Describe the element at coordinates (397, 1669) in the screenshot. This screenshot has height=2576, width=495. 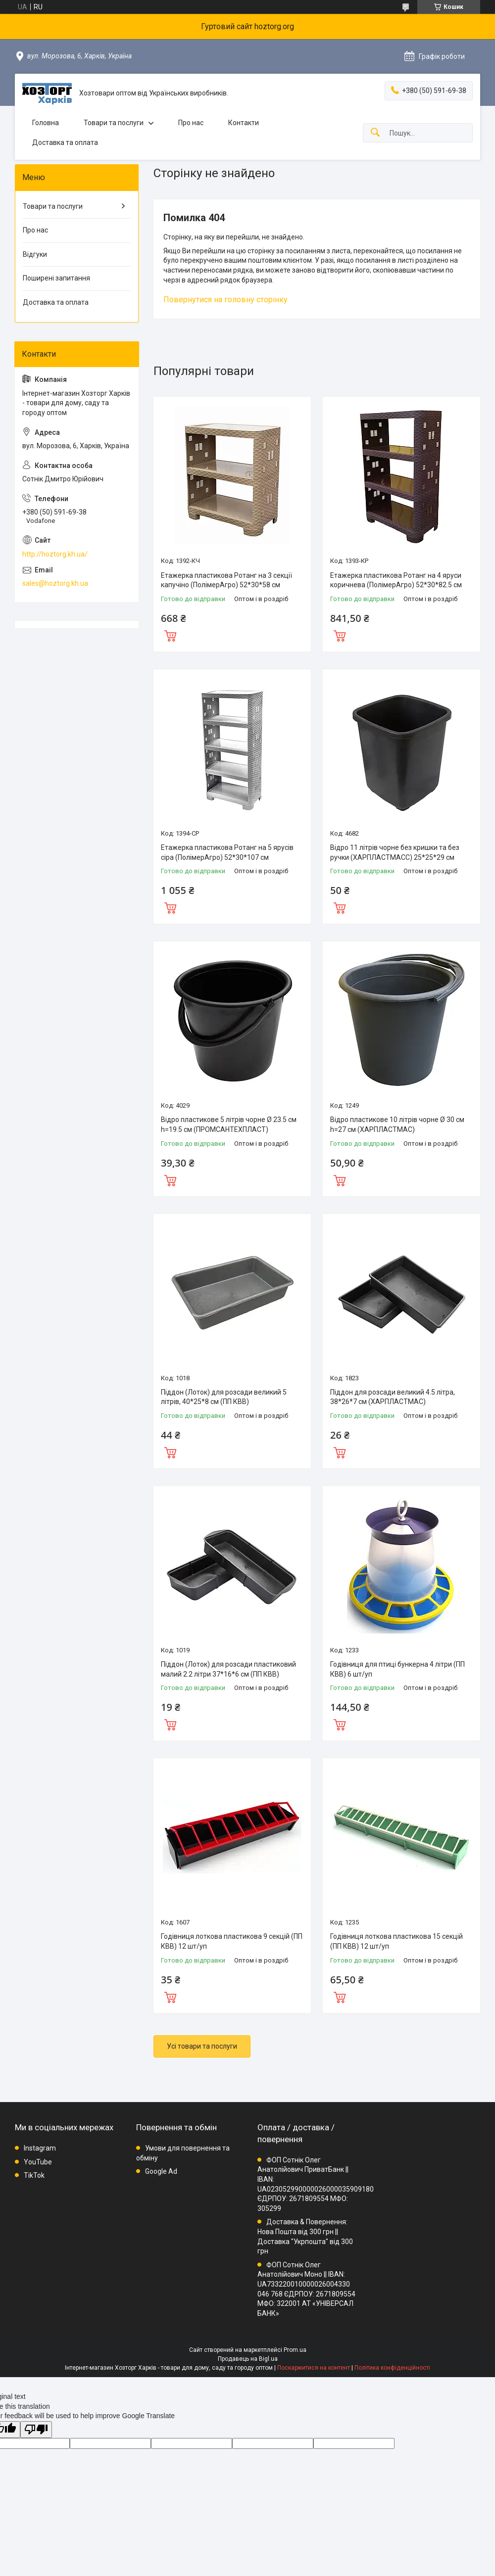
I see `Годівниця для птиці бункерна 4 літри (ПП КВВ) 6 шт/уп` at that location.